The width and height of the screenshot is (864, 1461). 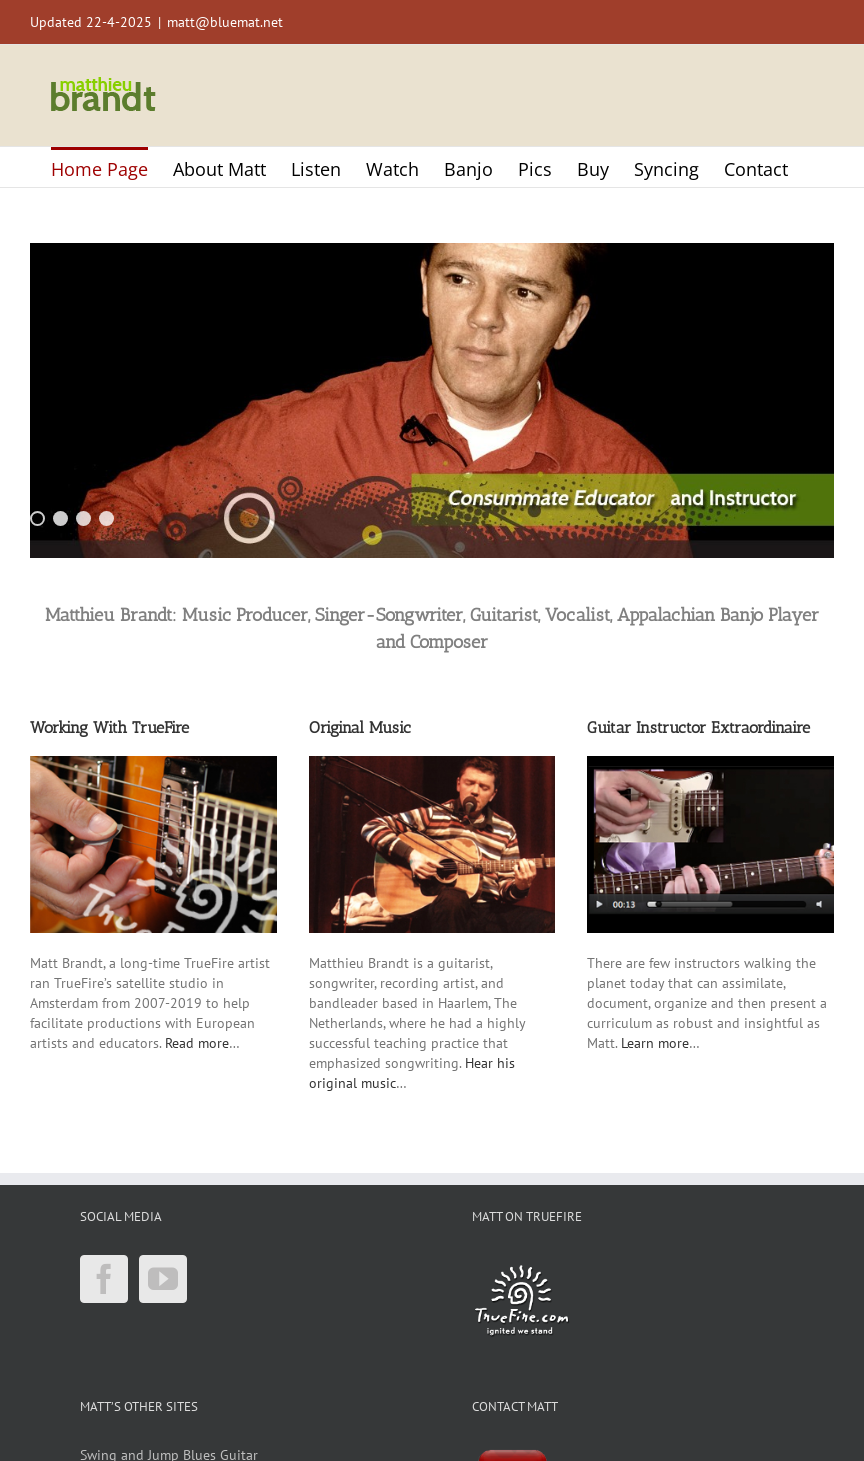 What do you see at coordinates (106, 518) in the screenshot?
I see `4 [Show slide 4 of 4]` at bounding box center [106, 518].